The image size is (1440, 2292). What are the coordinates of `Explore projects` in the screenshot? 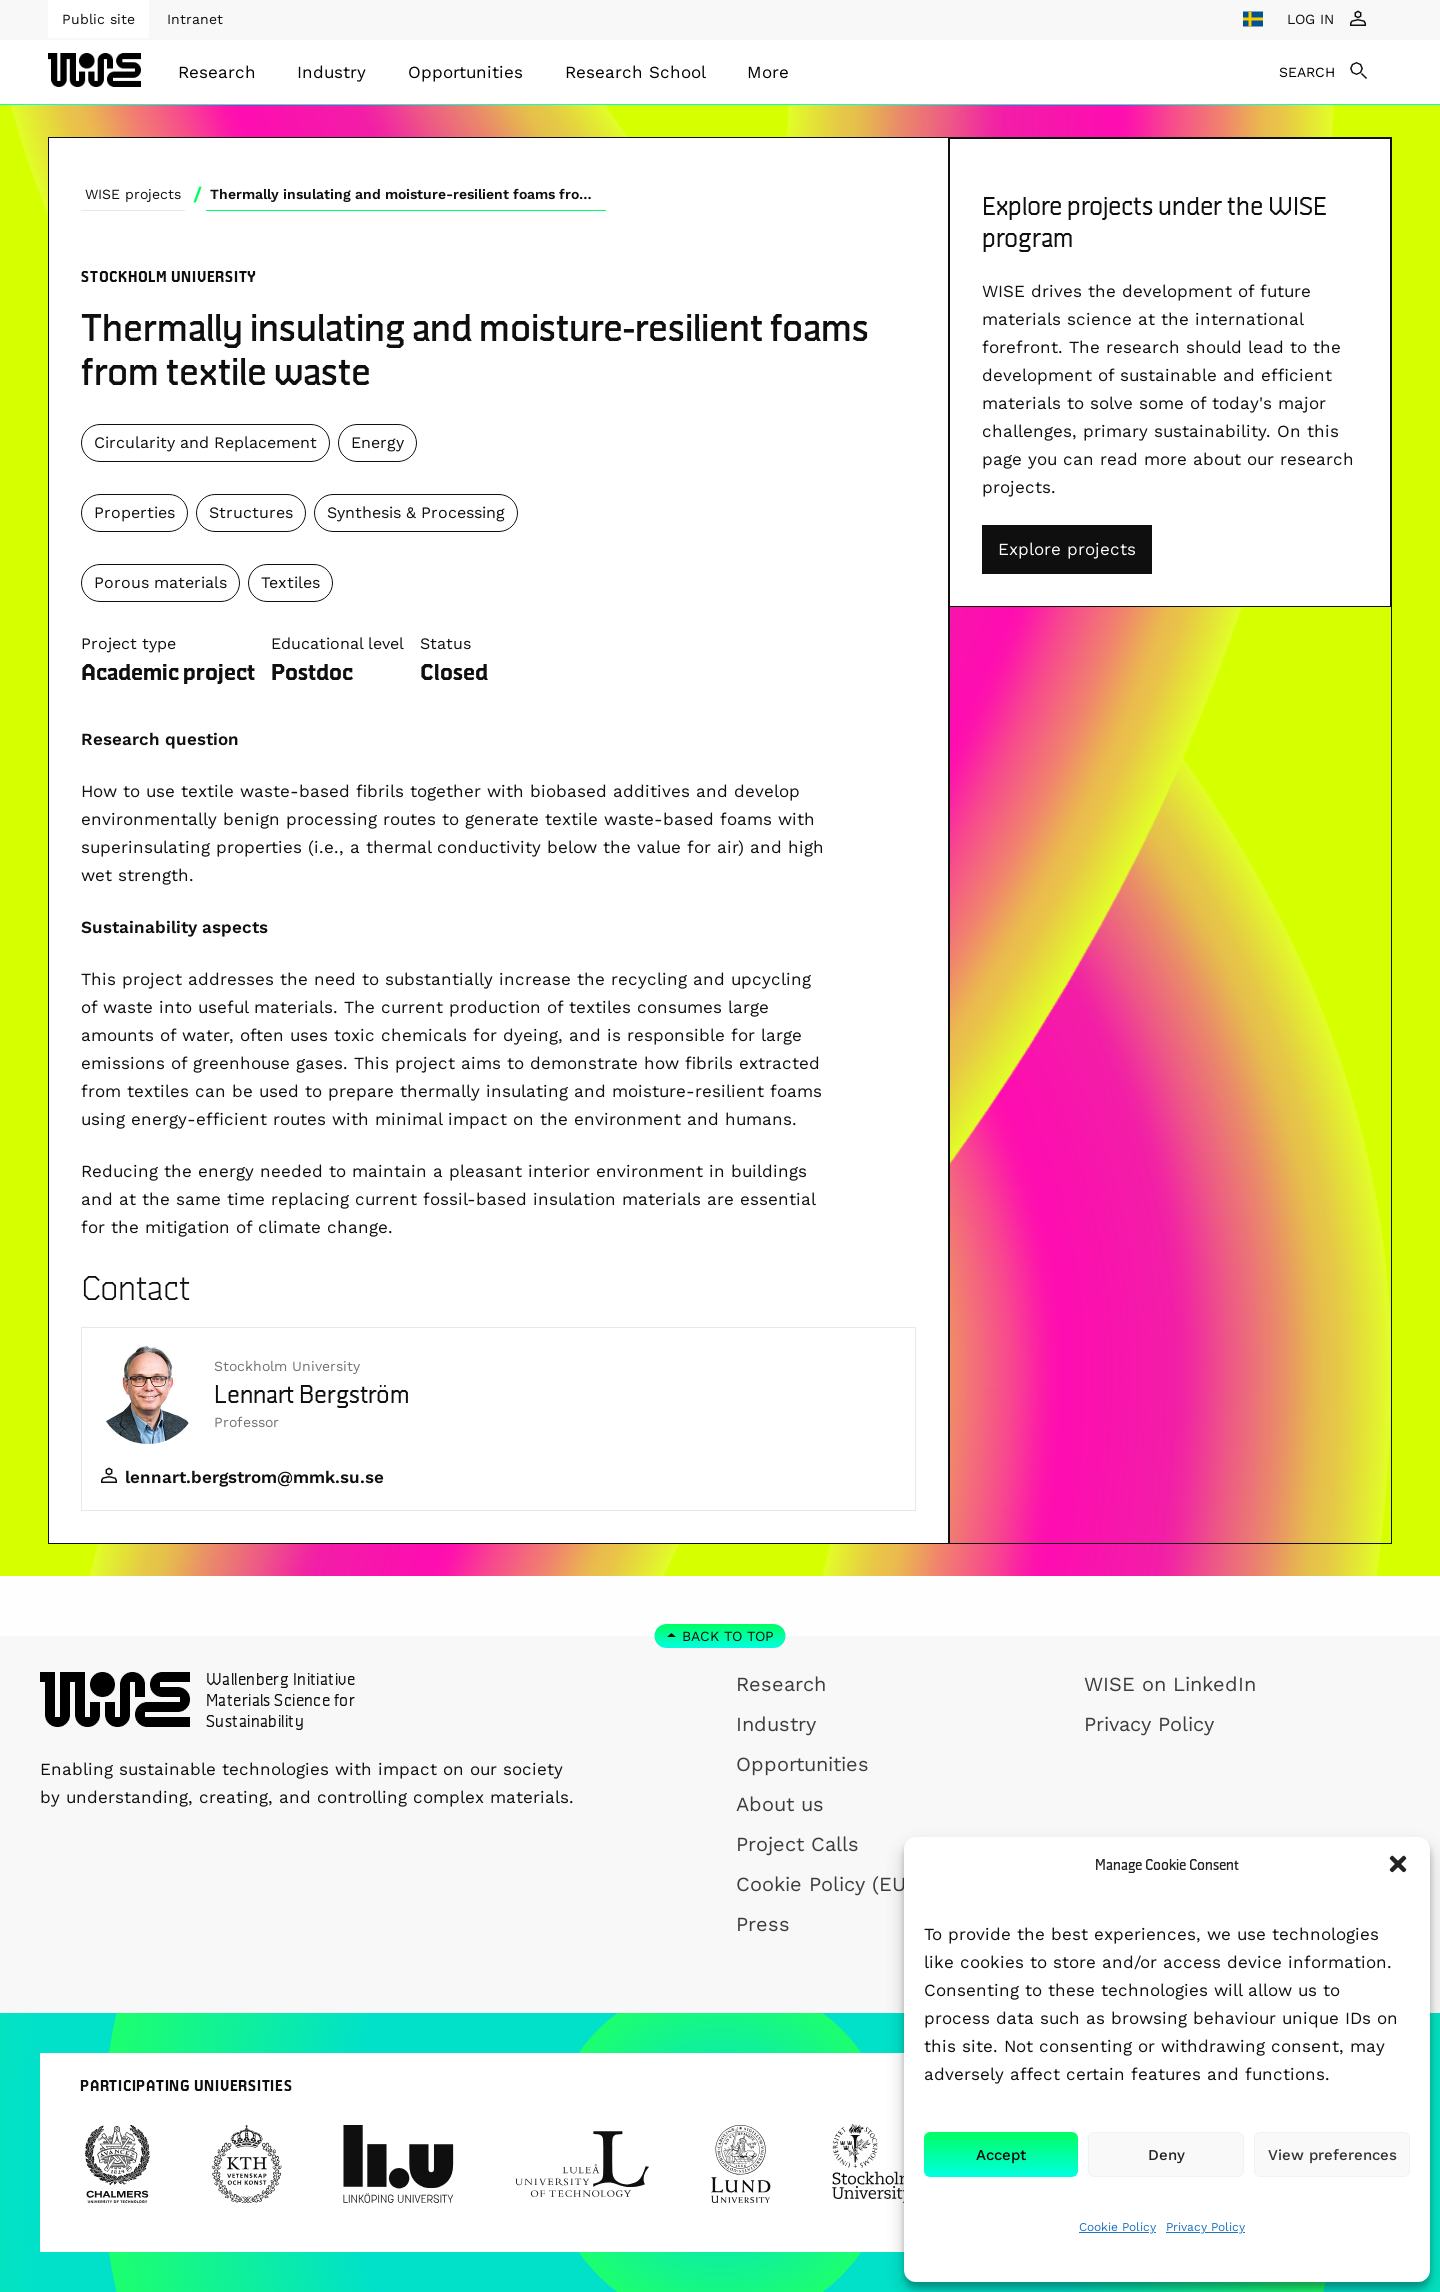 It's located at (1067, 549).